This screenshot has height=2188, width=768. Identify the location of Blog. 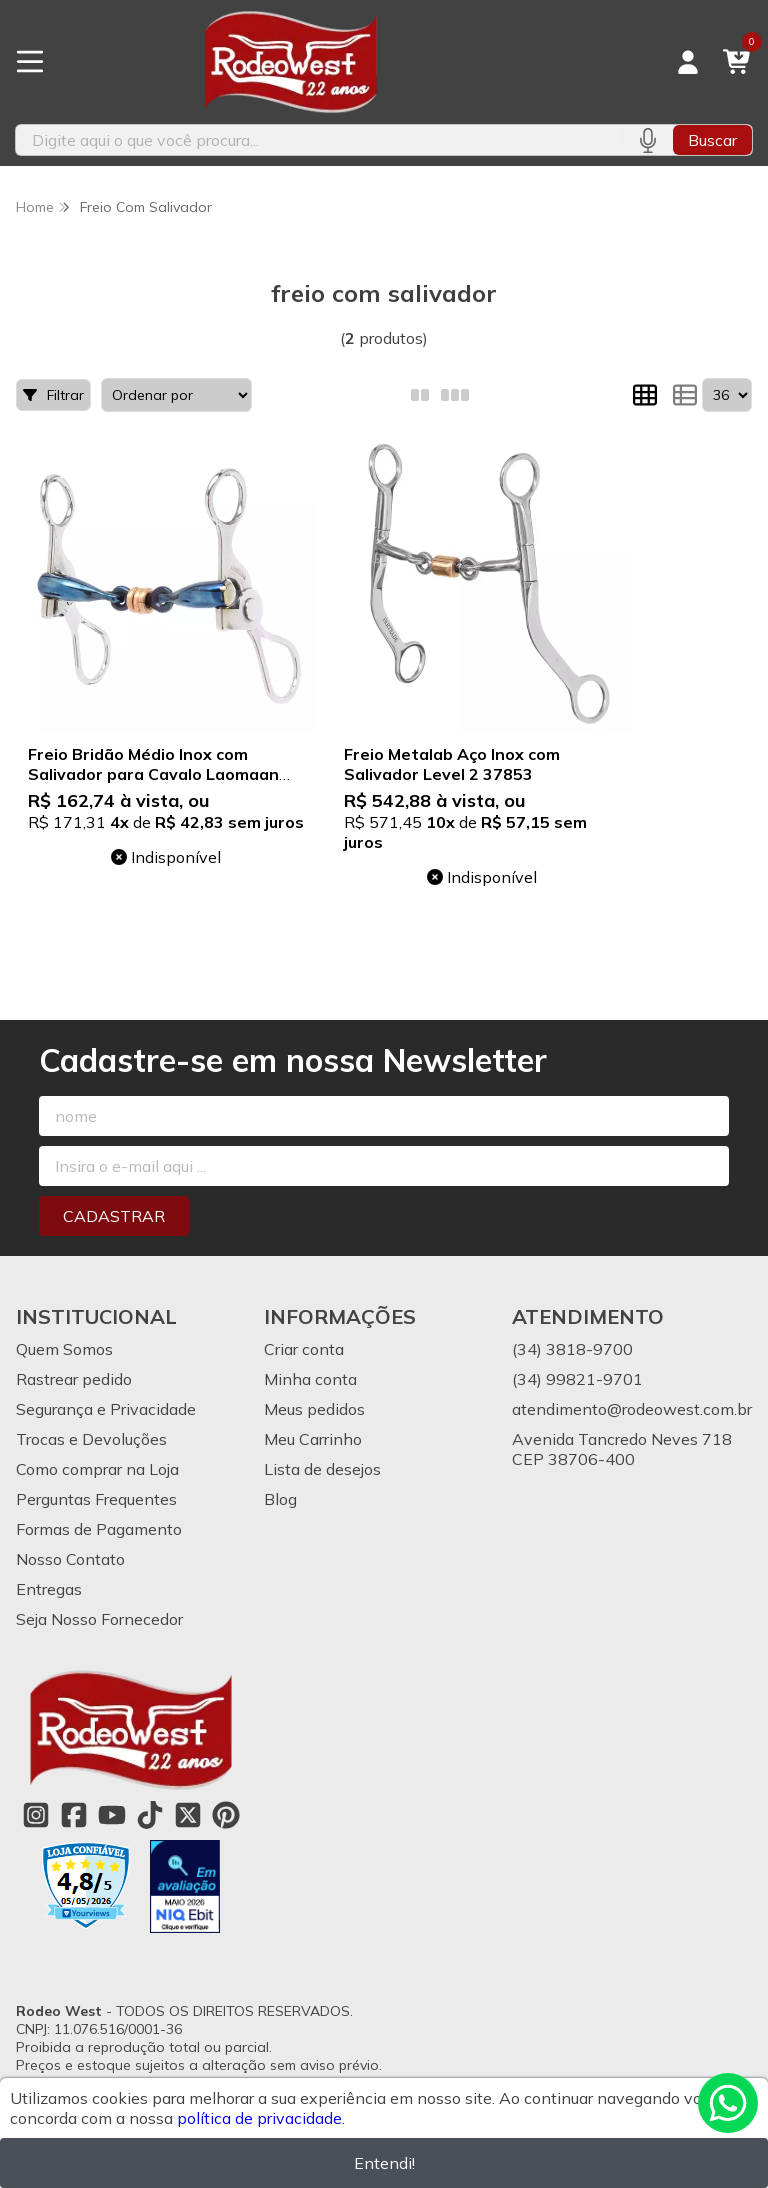
(280, 1499).